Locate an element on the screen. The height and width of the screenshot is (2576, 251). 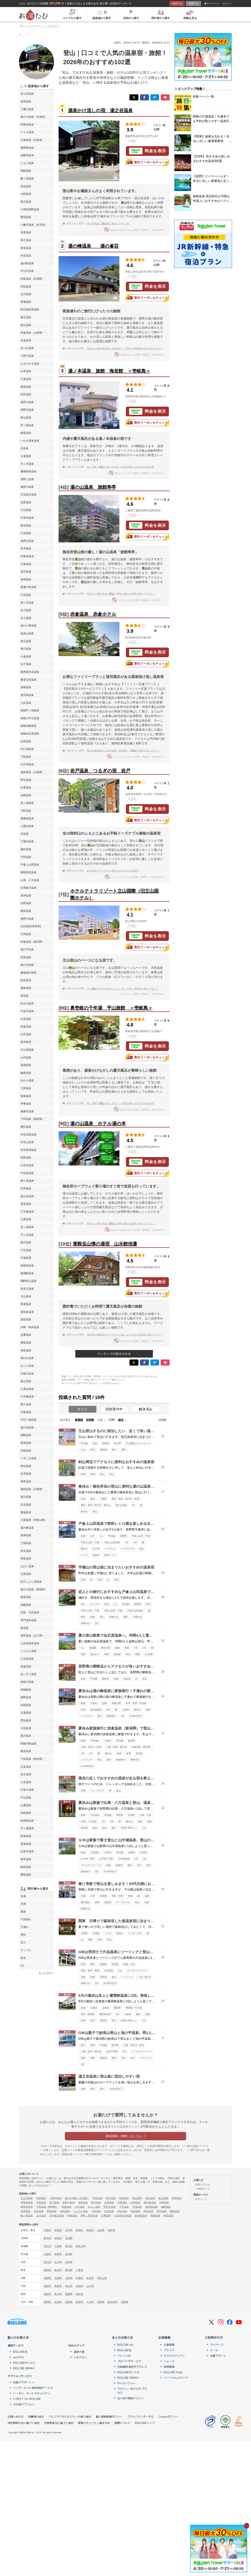
質問する is located at coordinates (193, 3).